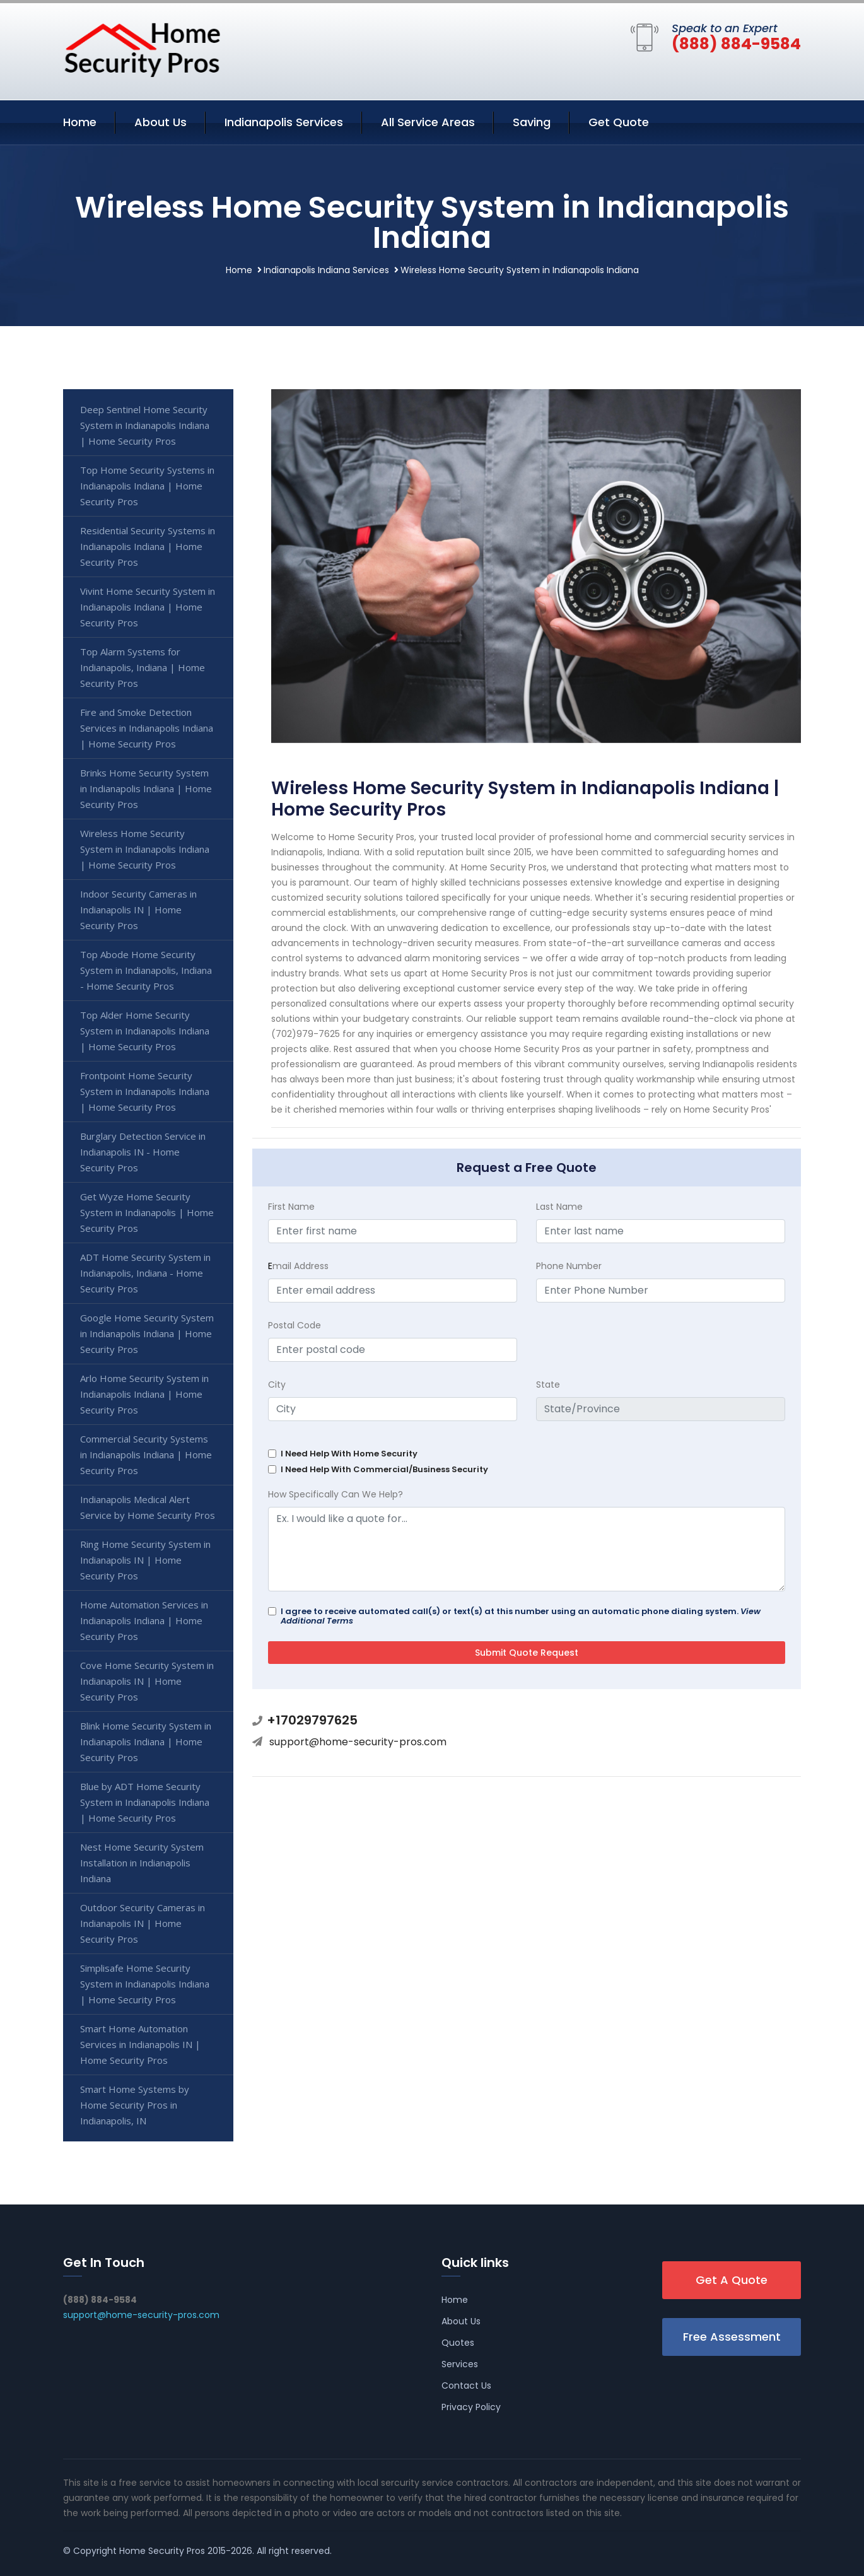  I want to click on Smart Home Automation Services in Indianapolis IN | Home Security Pros, so click(140, 2044).